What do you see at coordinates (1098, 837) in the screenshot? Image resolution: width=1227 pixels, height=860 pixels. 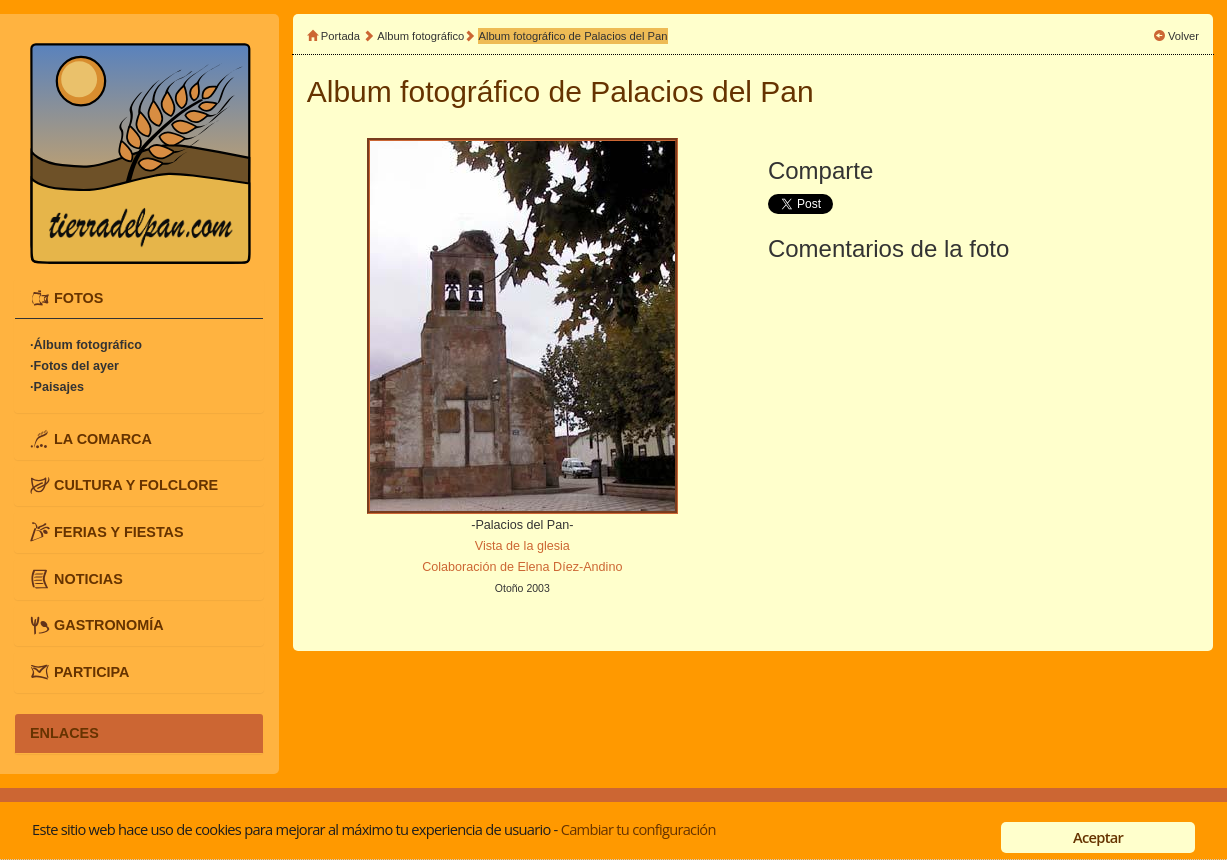 I see `Aceptar` at bounding box center [1098, 837].